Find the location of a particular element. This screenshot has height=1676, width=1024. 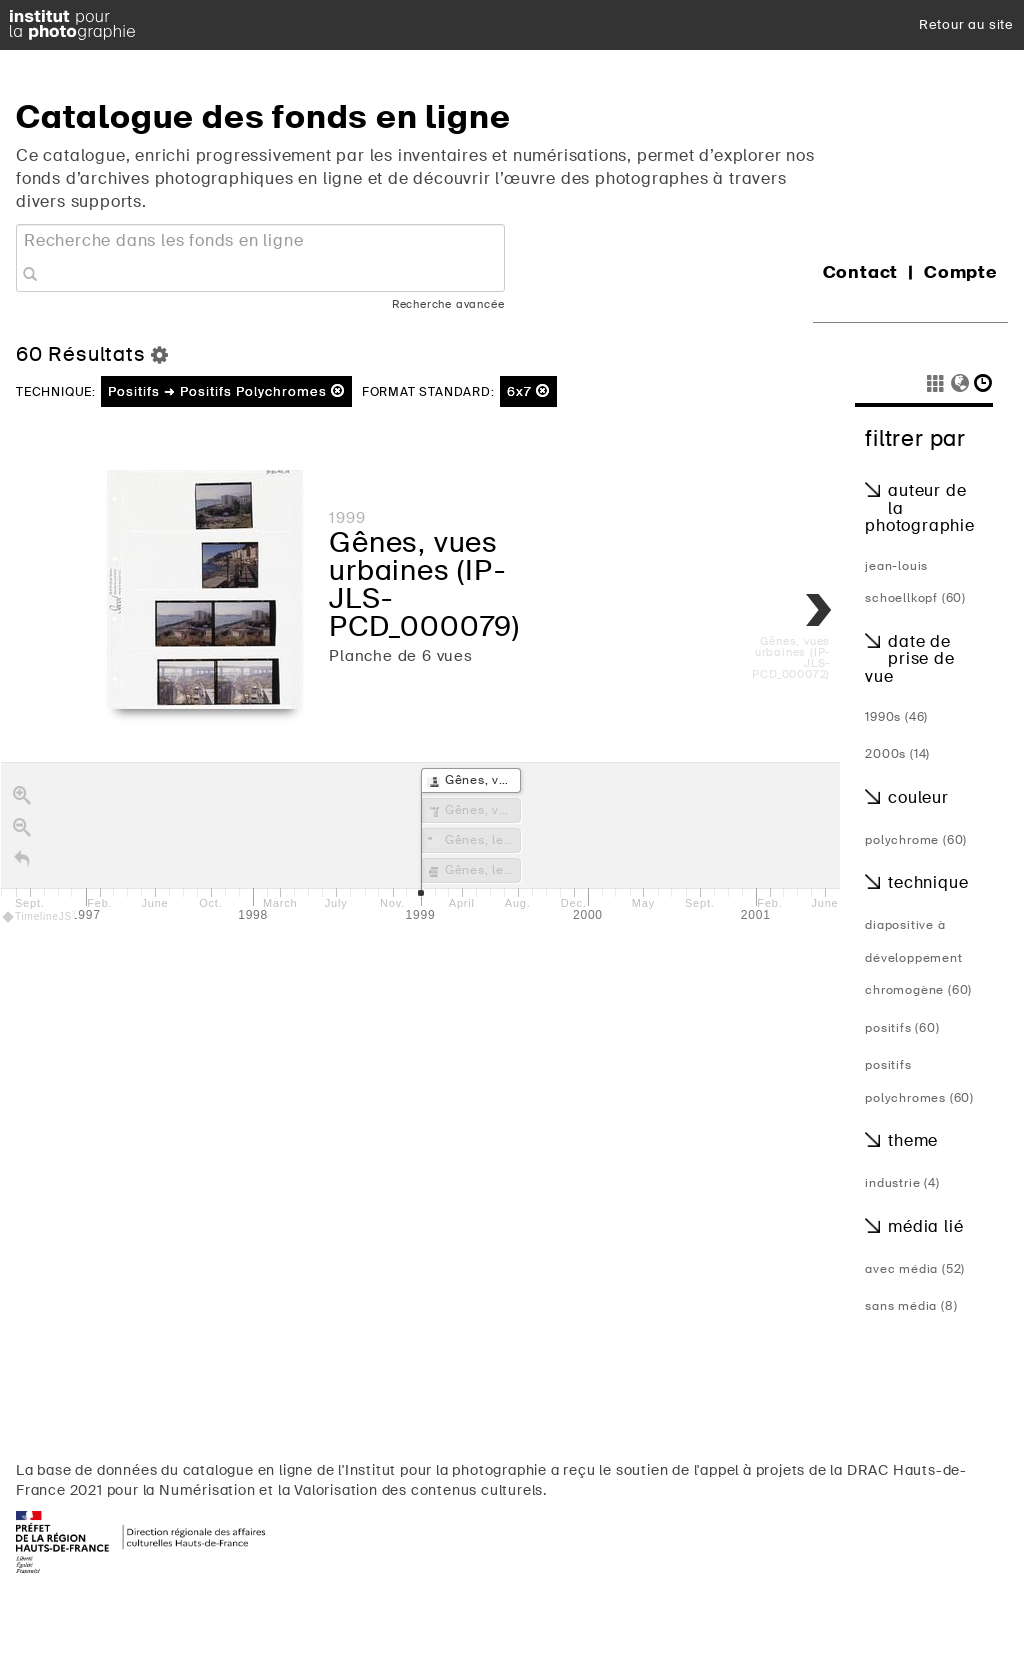

1990s (46) is located at coordinates (896, 717).